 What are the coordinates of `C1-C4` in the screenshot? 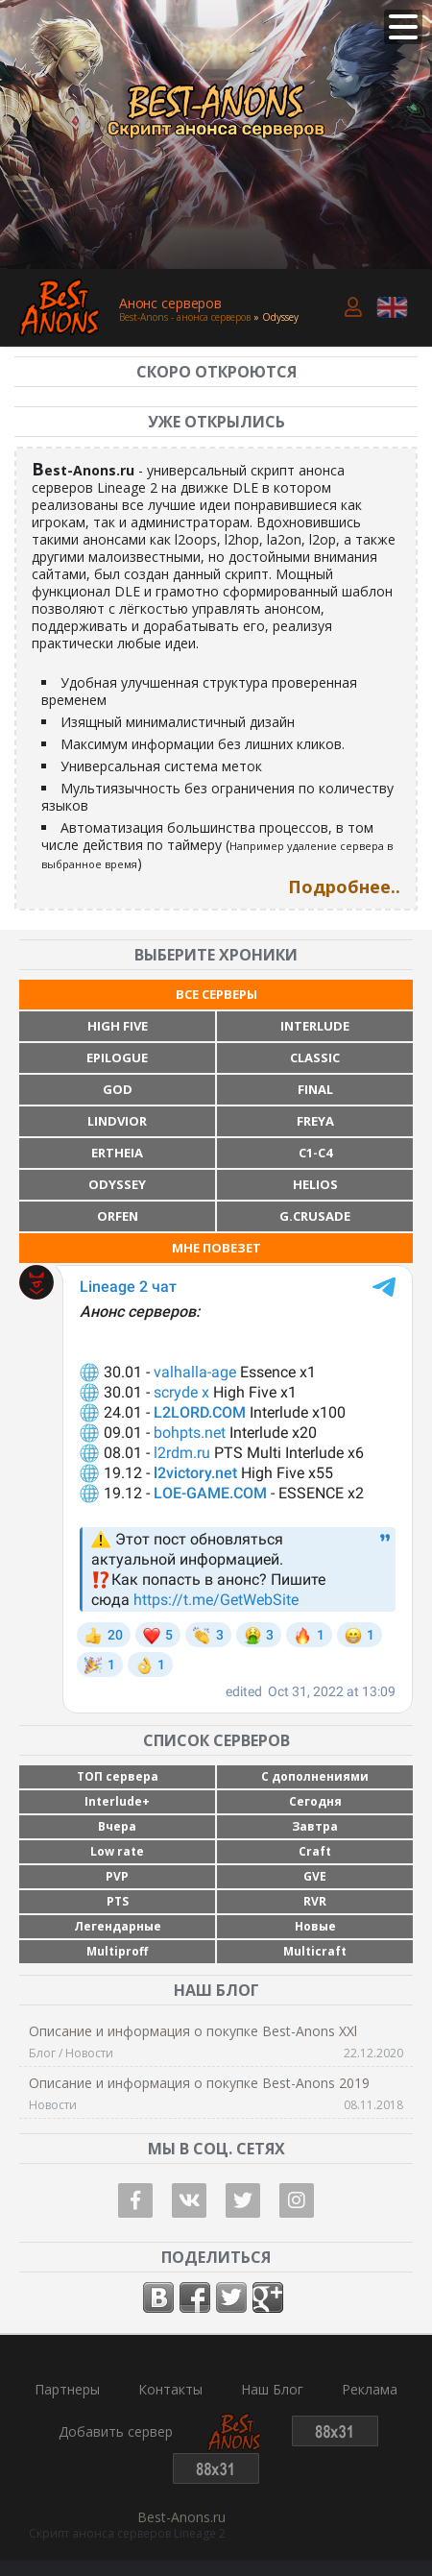 It's located at (315, 1152).